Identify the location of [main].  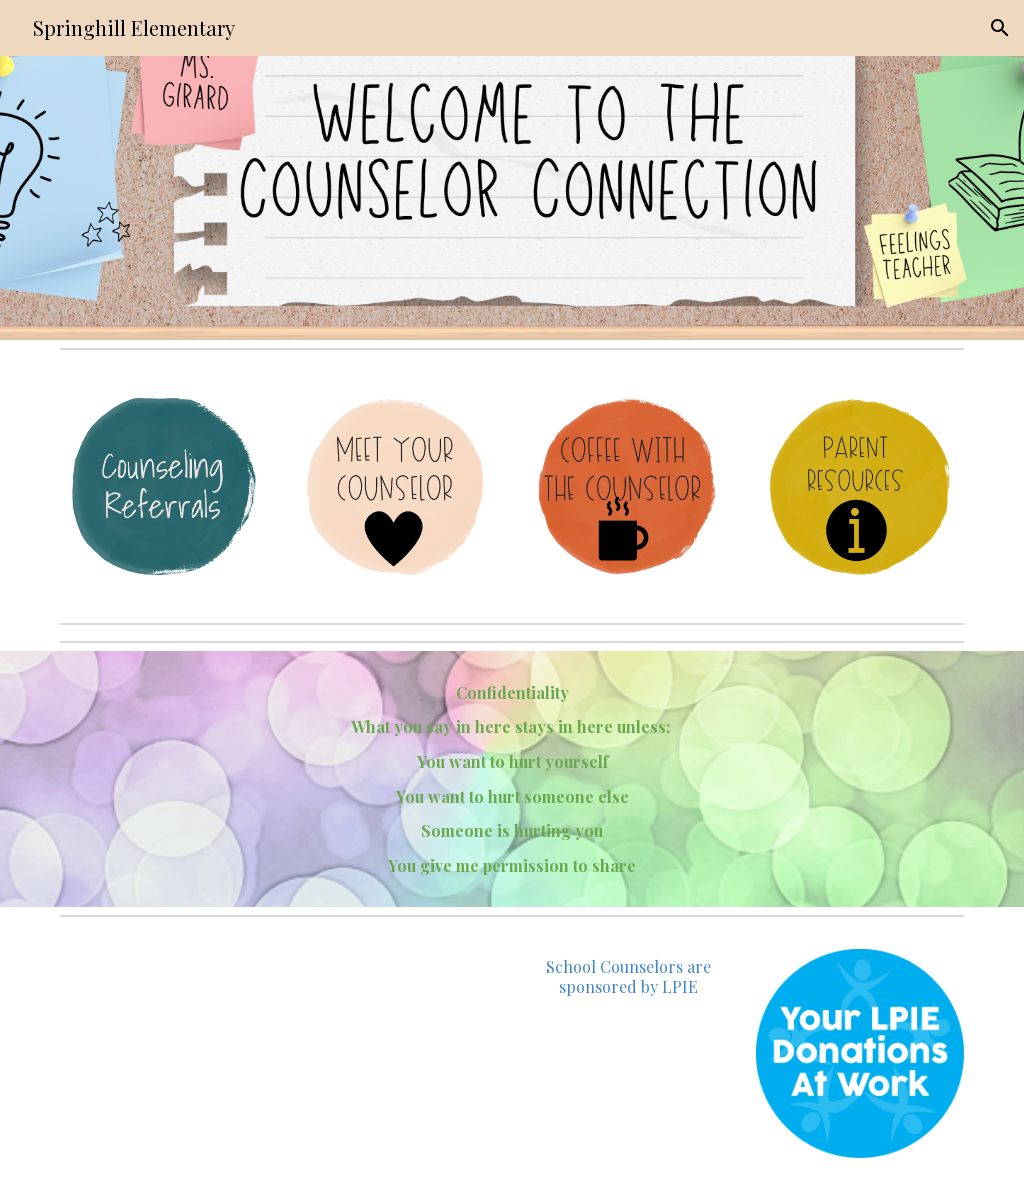
(512, 779).